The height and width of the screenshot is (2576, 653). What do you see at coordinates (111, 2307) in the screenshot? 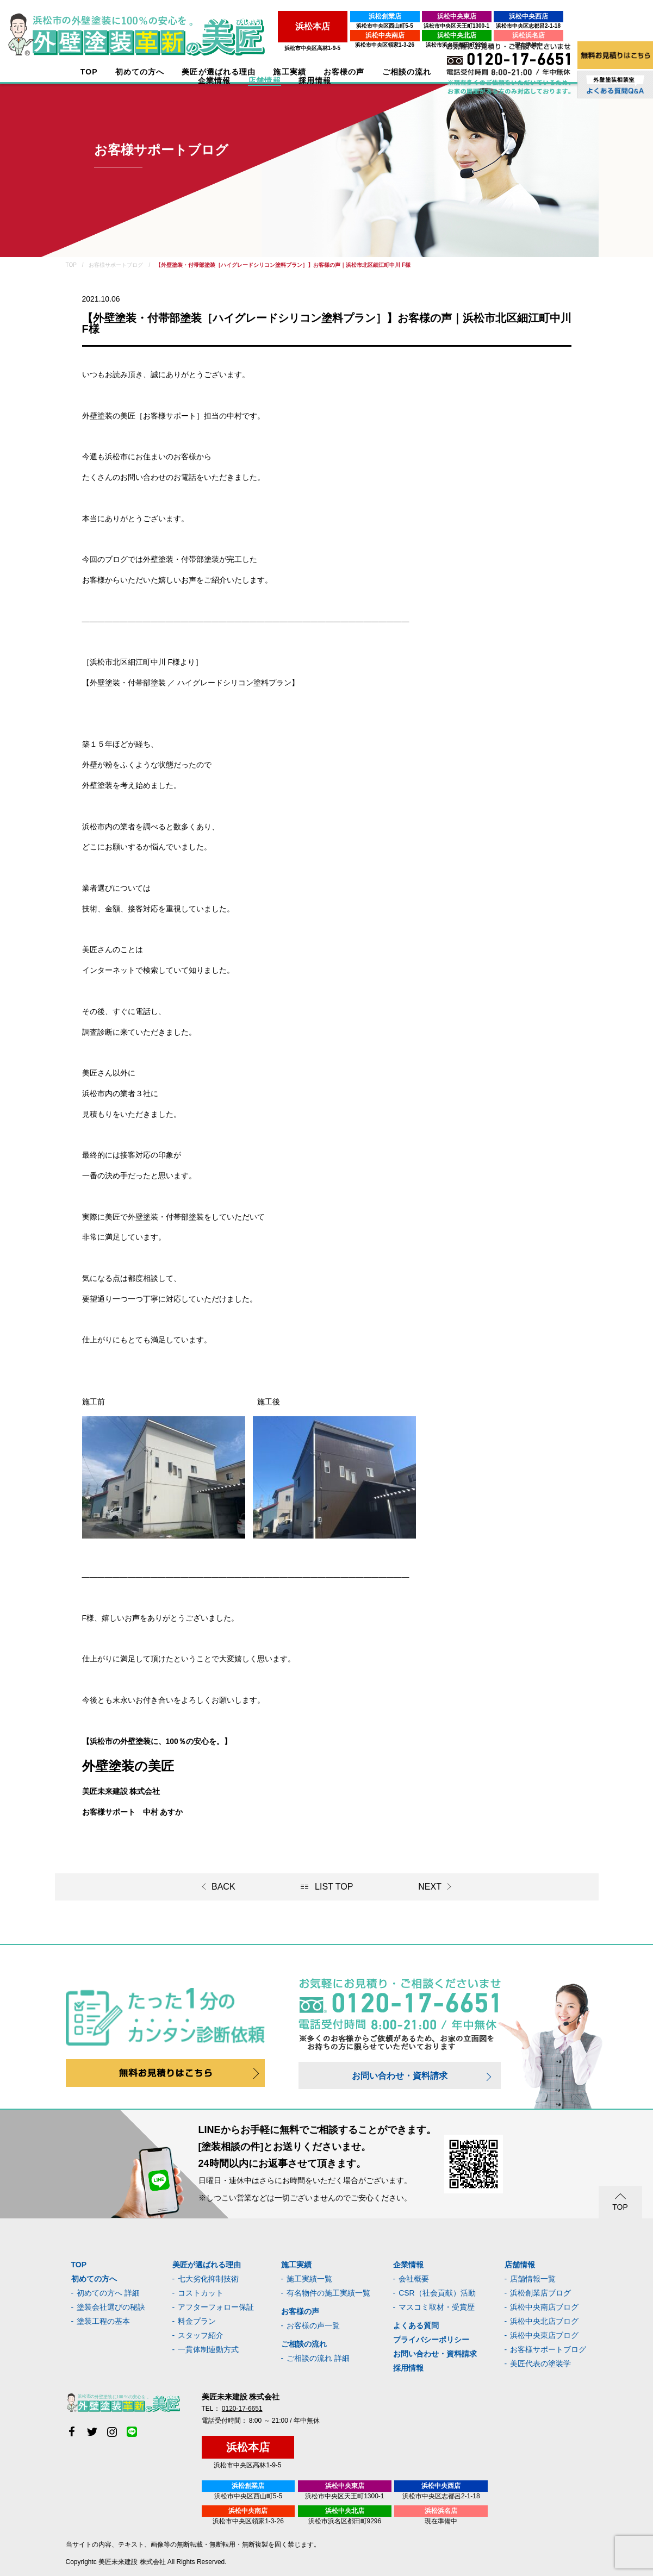
I see `塗装会社選びの秘訣` at bounding box center [111, 2307].